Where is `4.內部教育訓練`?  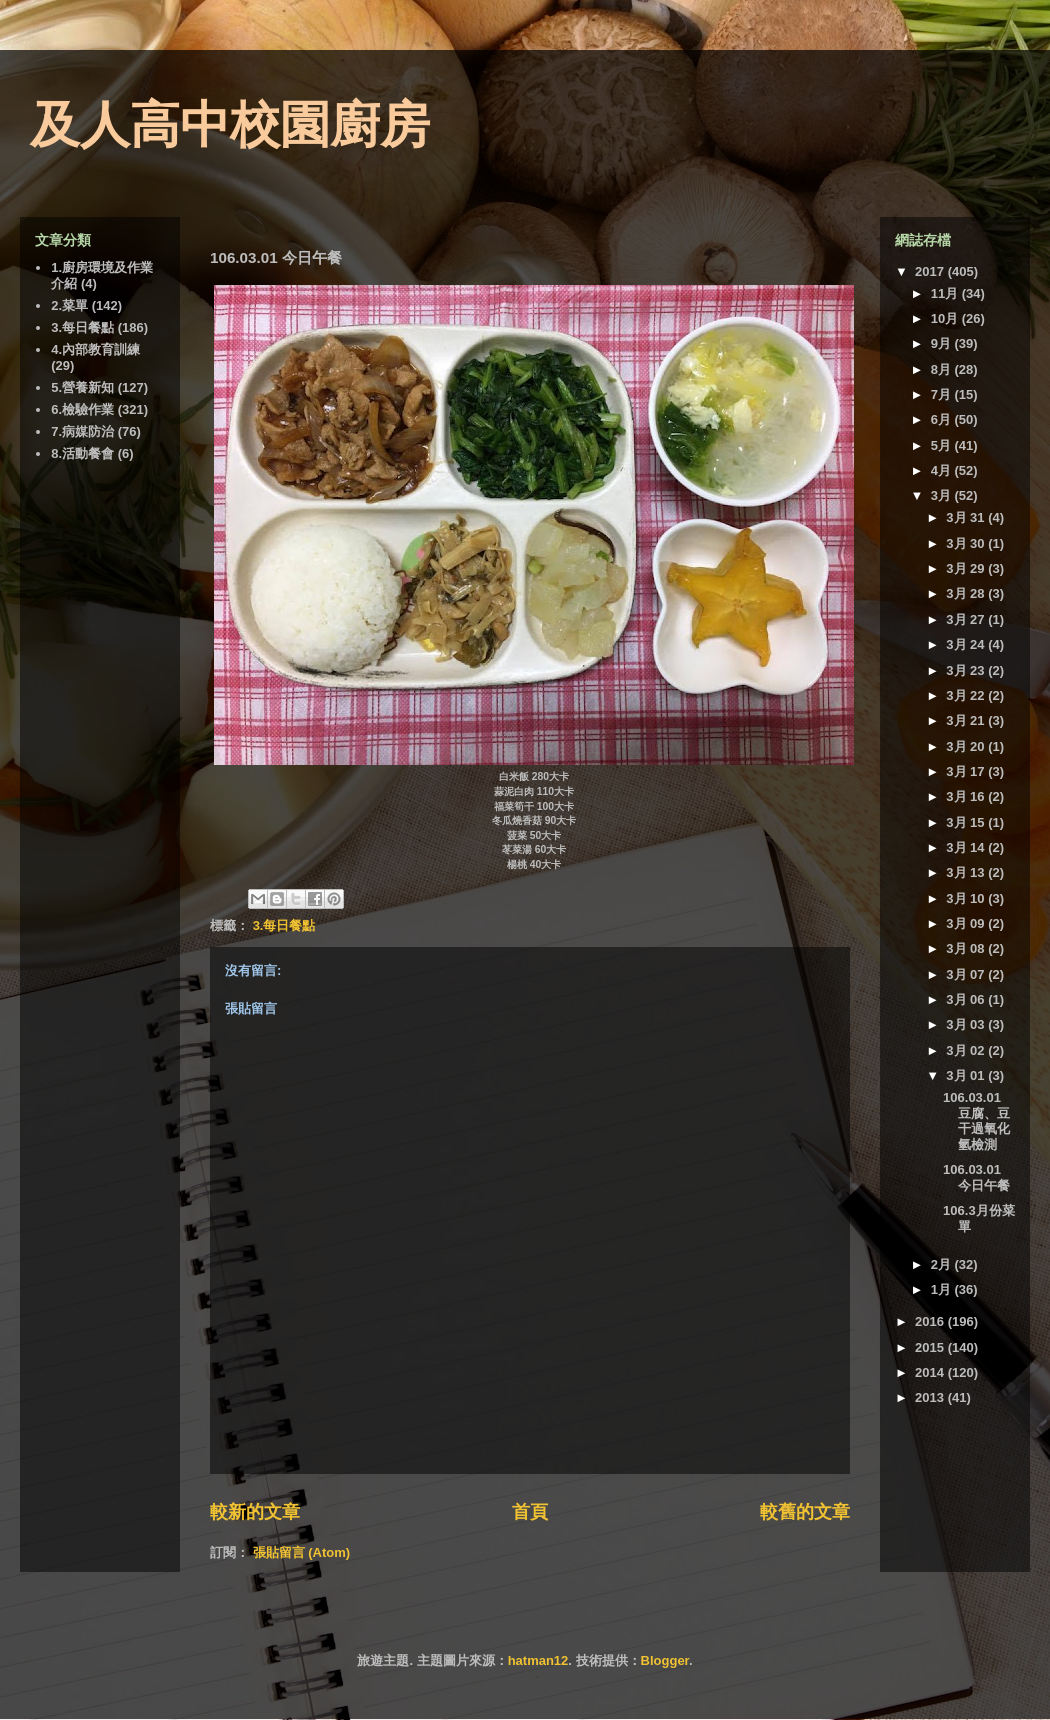
4.內部教育訓練 is located at coordinates (95, 349).